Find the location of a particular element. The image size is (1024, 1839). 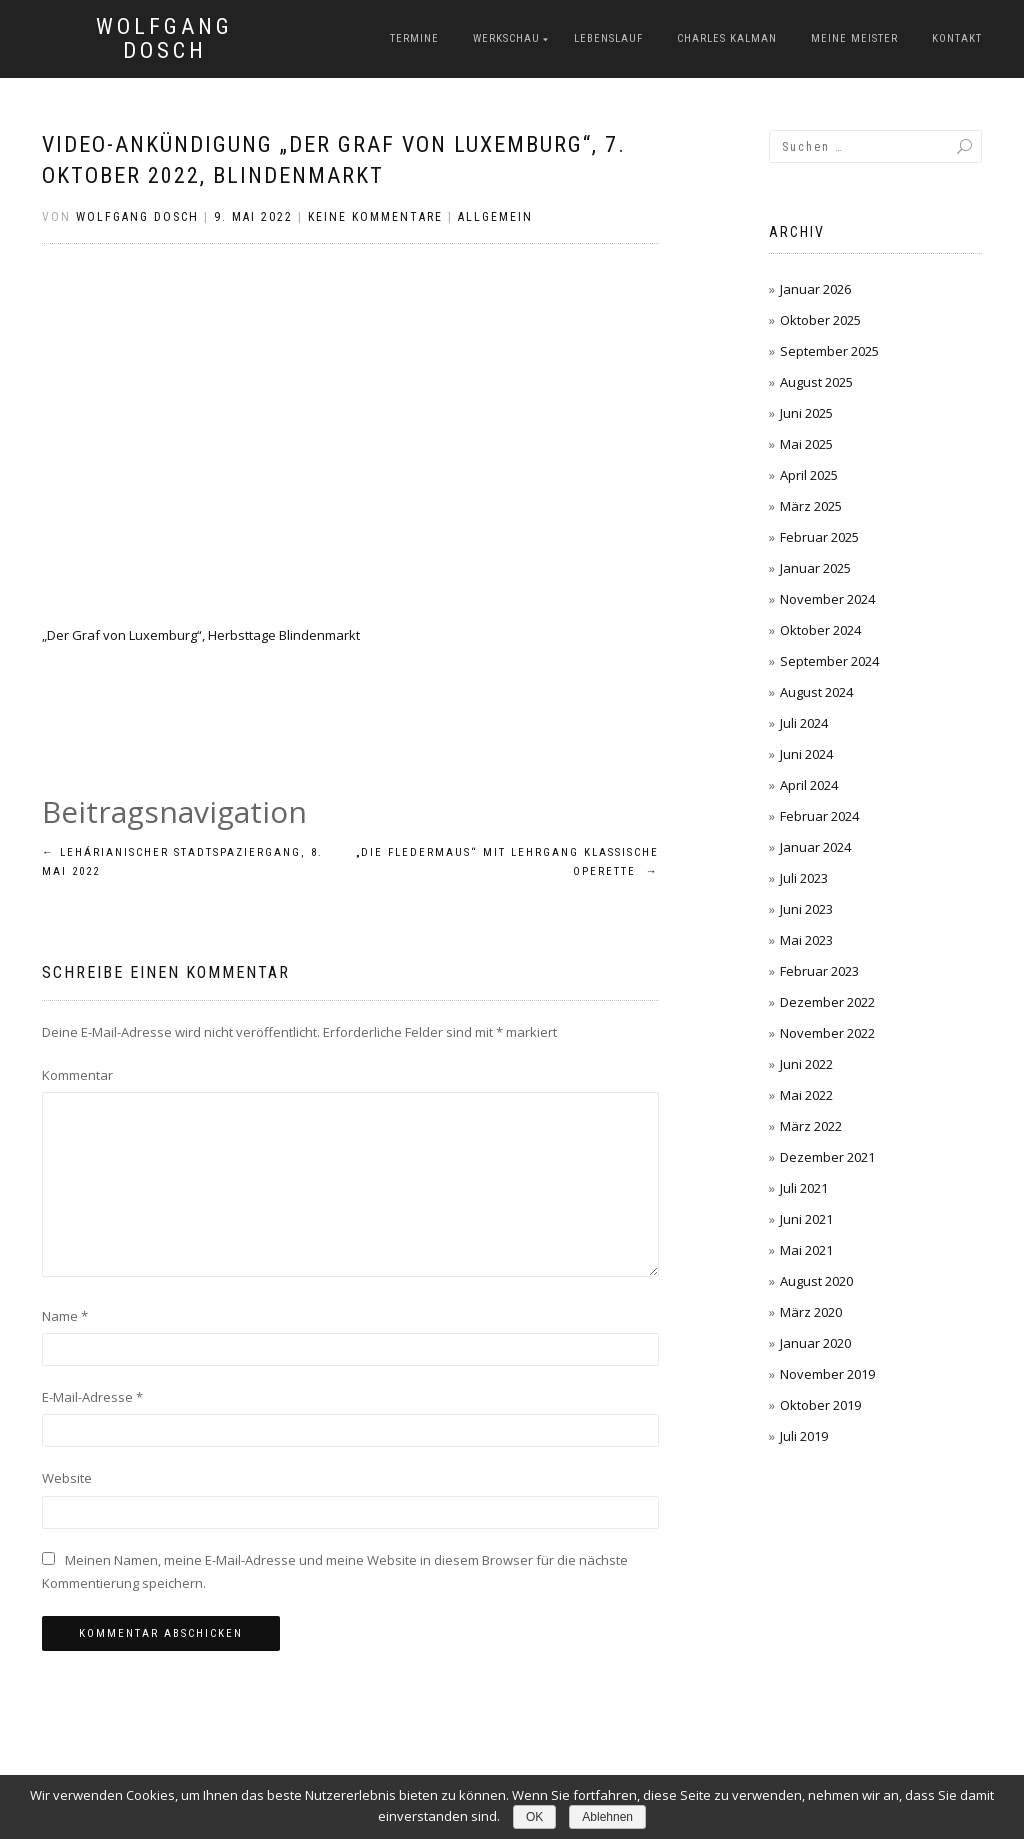

Keine Kommentare is located at coordinates (375, 217).